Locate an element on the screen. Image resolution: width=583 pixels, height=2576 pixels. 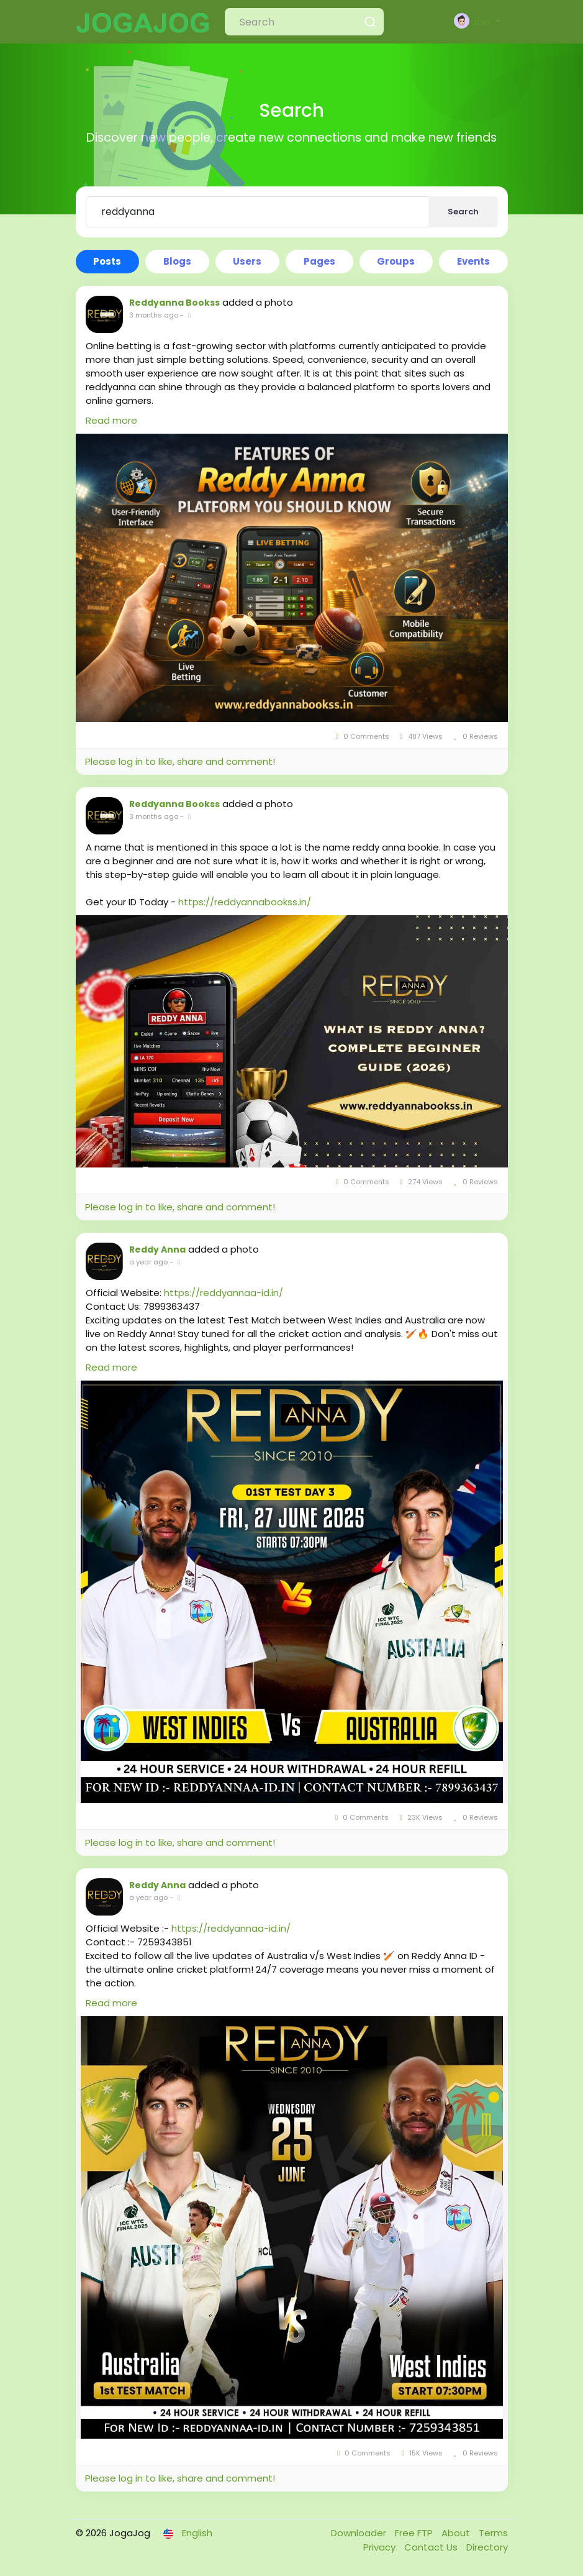
Read more is located at coordinates (111, 420).